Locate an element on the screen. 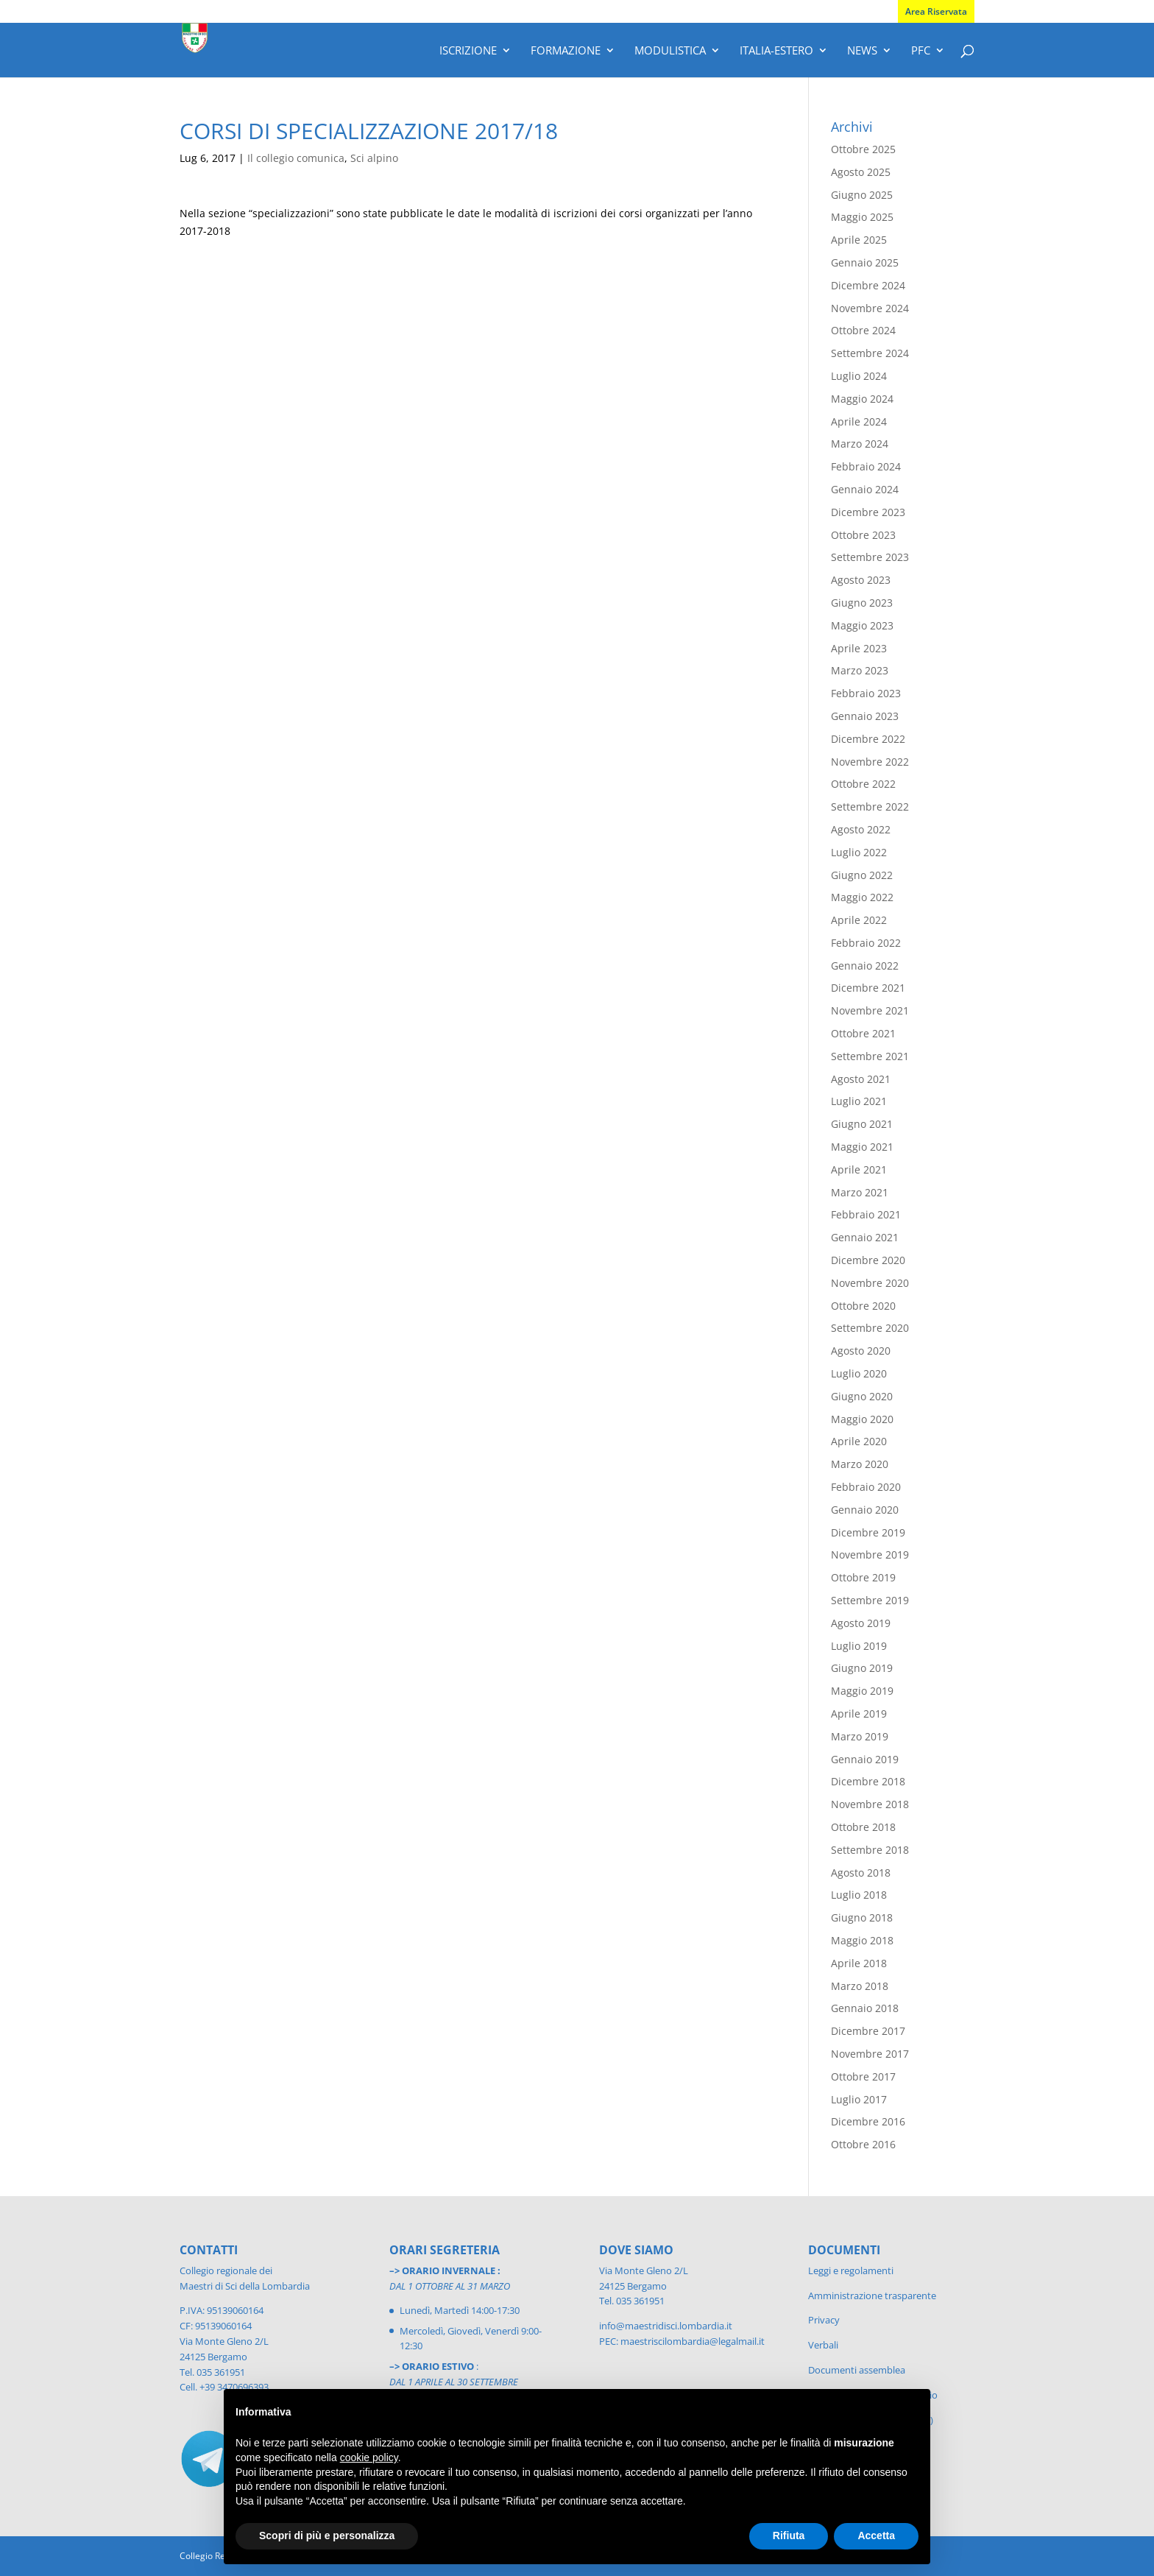 The width and height of the screenshot is (1154, 2576). Aprile 2023 is located at coordinates (859, 648).